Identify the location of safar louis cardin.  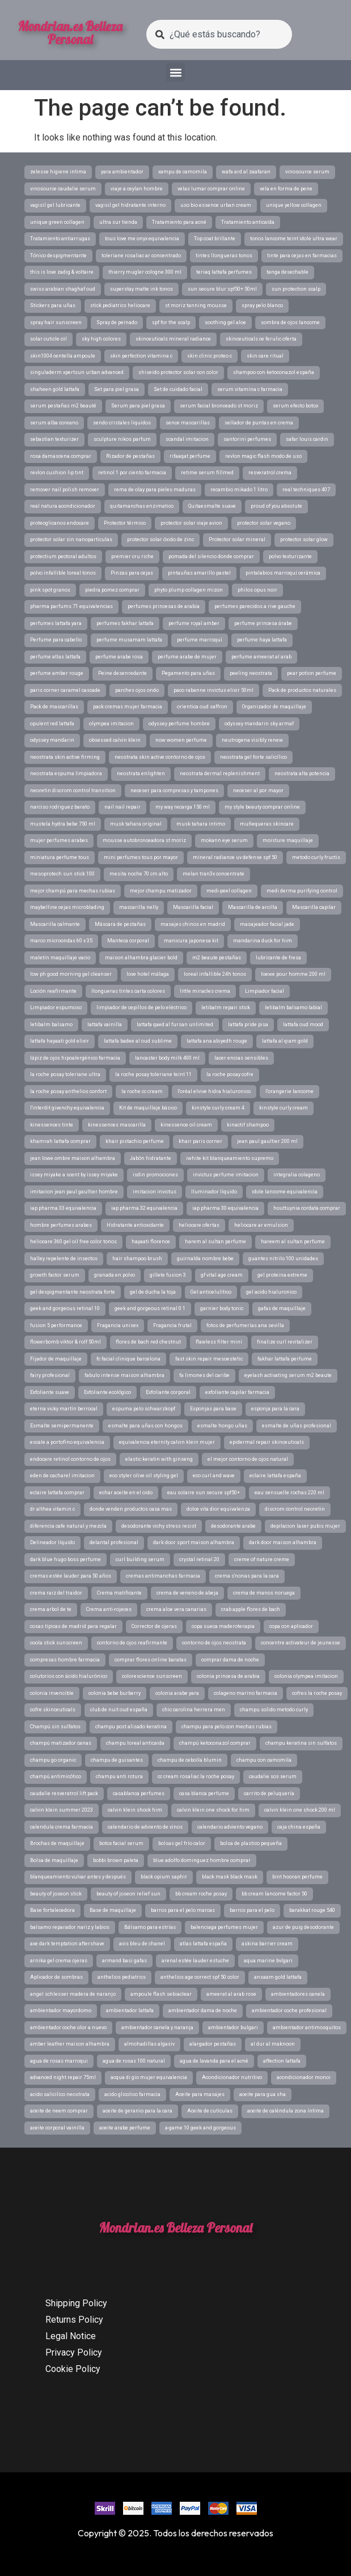
(307, 439).